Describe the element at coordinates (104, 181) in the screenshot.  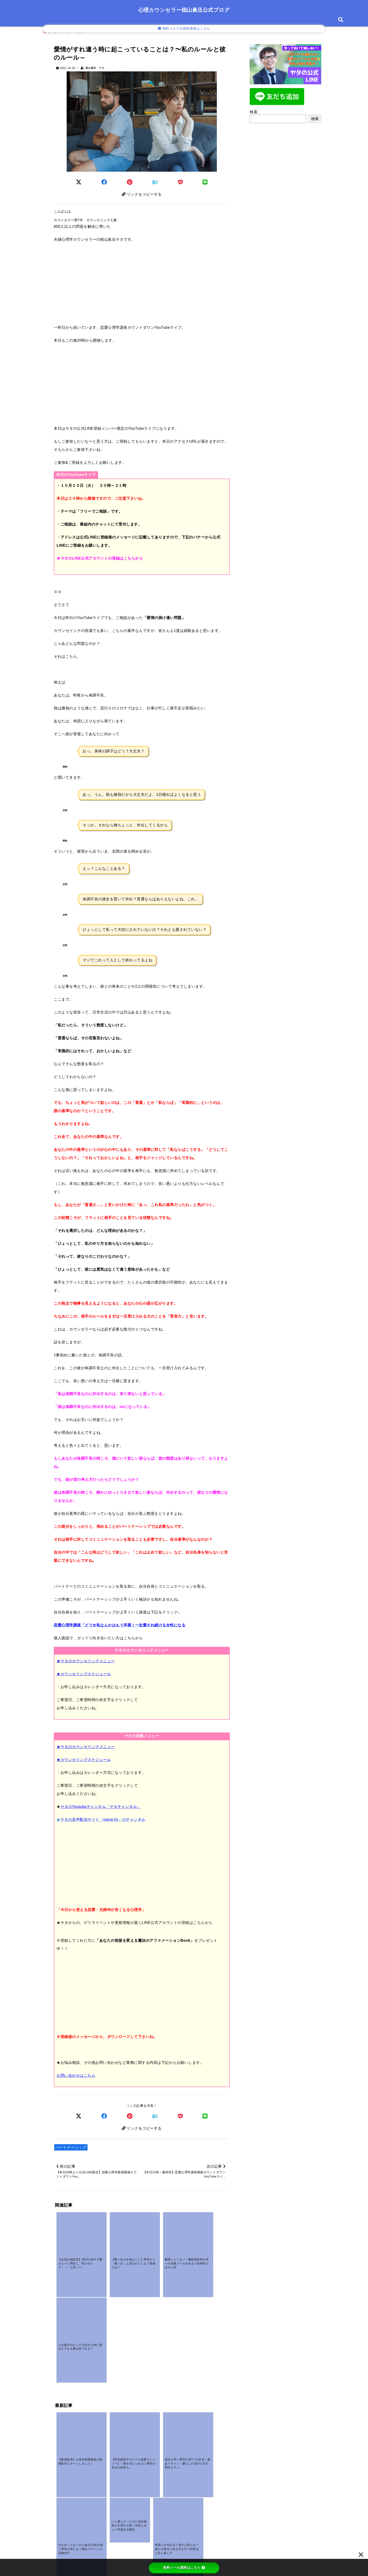
I see `[Facebookでシェア]` at that location.